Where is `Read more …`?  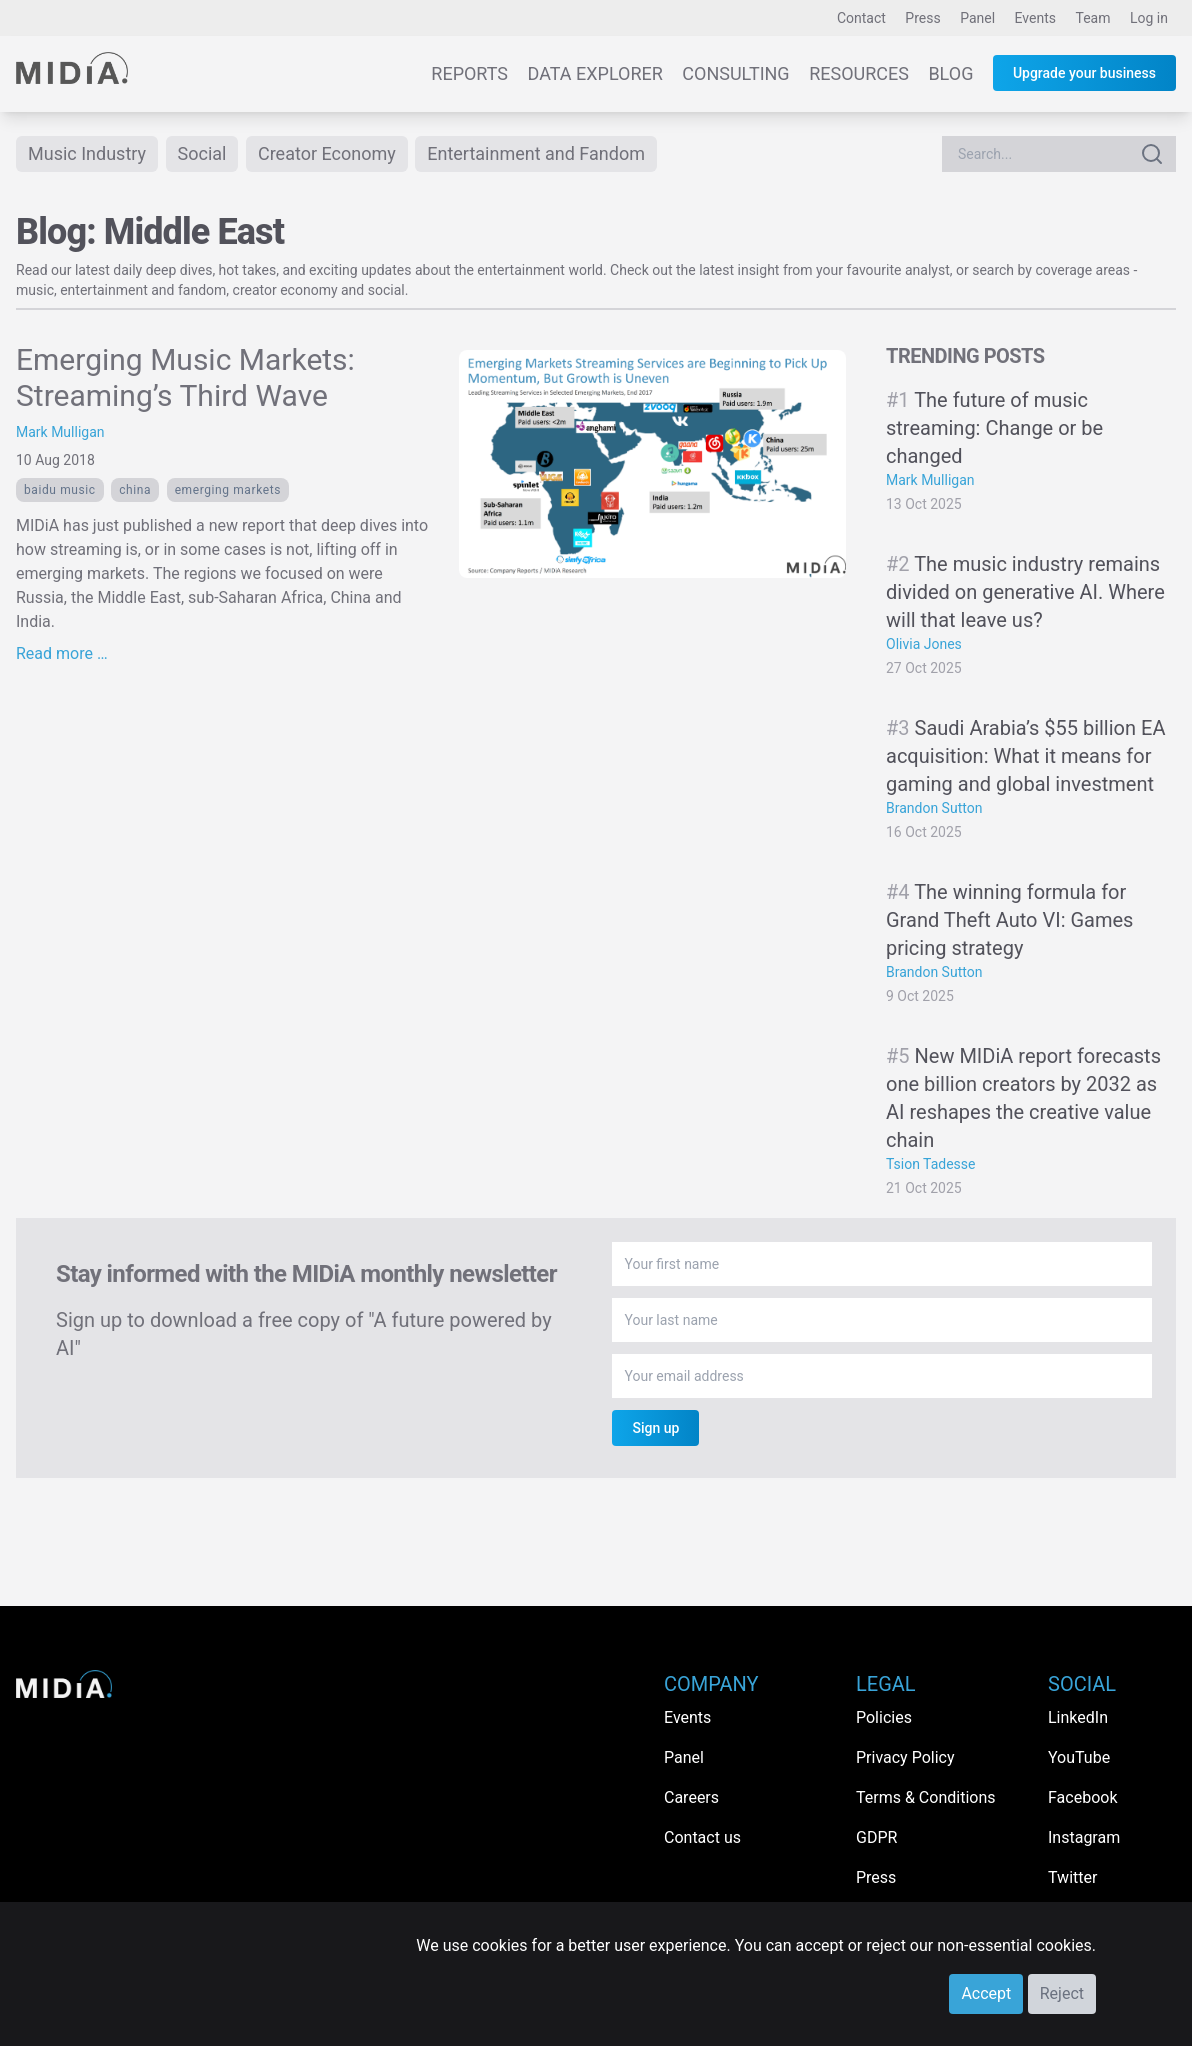 Read more … is located at coordinates (62, 653).